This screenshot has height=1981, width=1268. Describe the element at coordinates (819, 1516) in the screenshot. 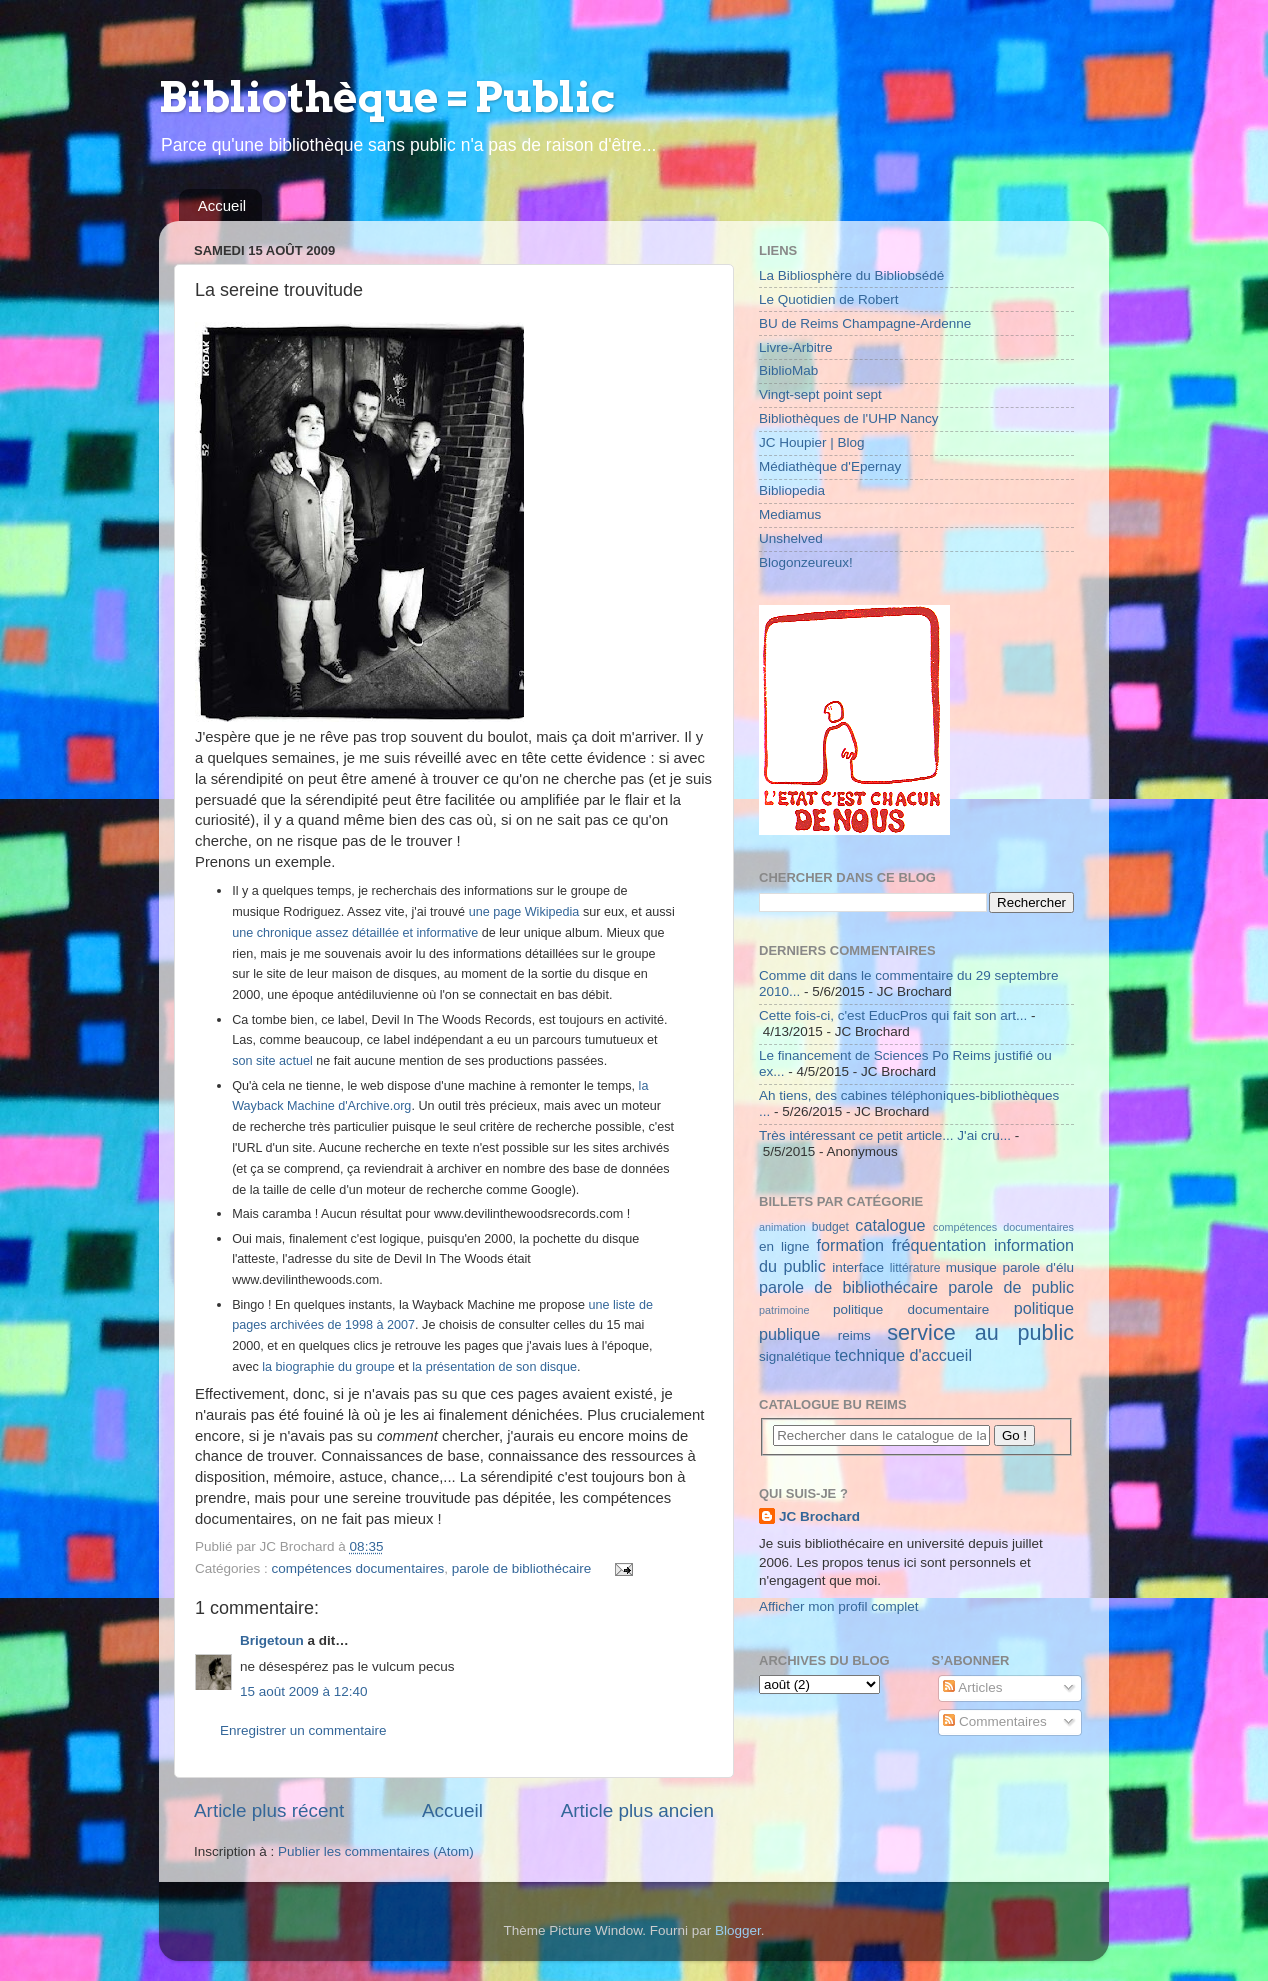

I see `JC Brochard` at that location.